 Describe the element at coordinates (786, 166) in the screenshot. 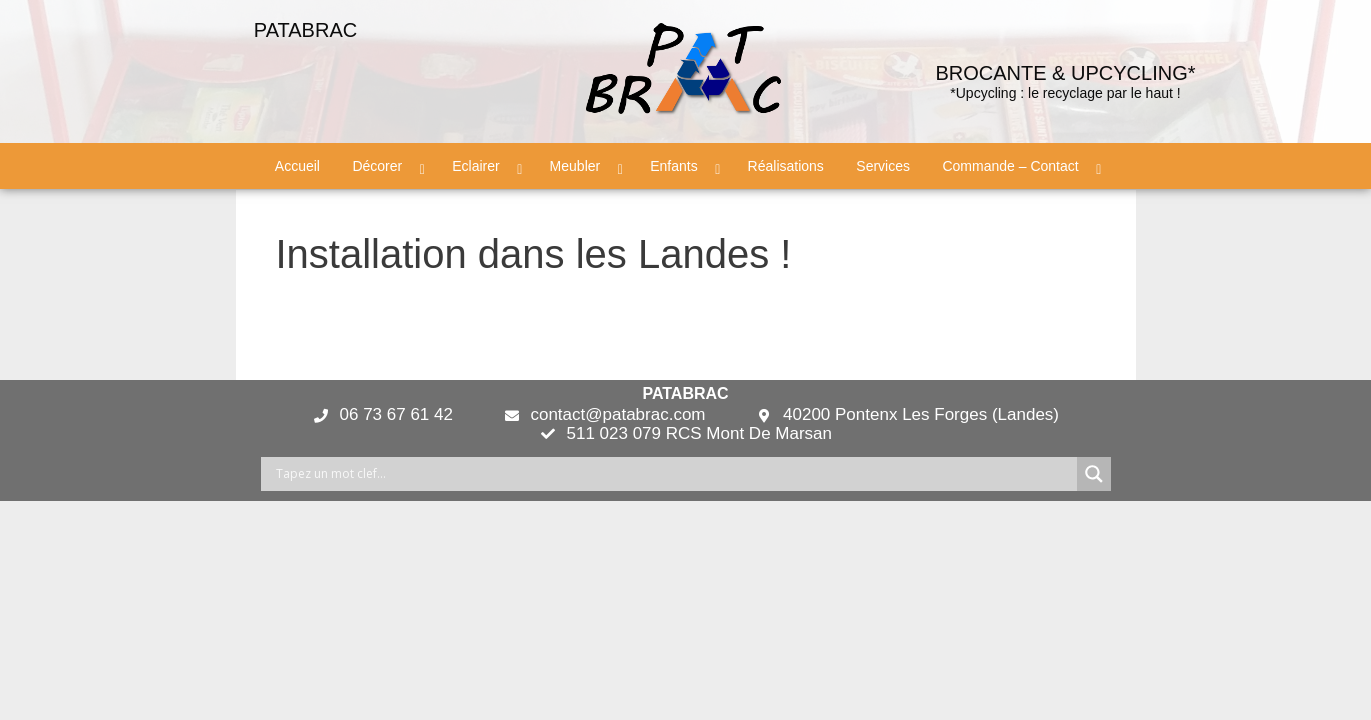

I see `Réalisations` at that location.